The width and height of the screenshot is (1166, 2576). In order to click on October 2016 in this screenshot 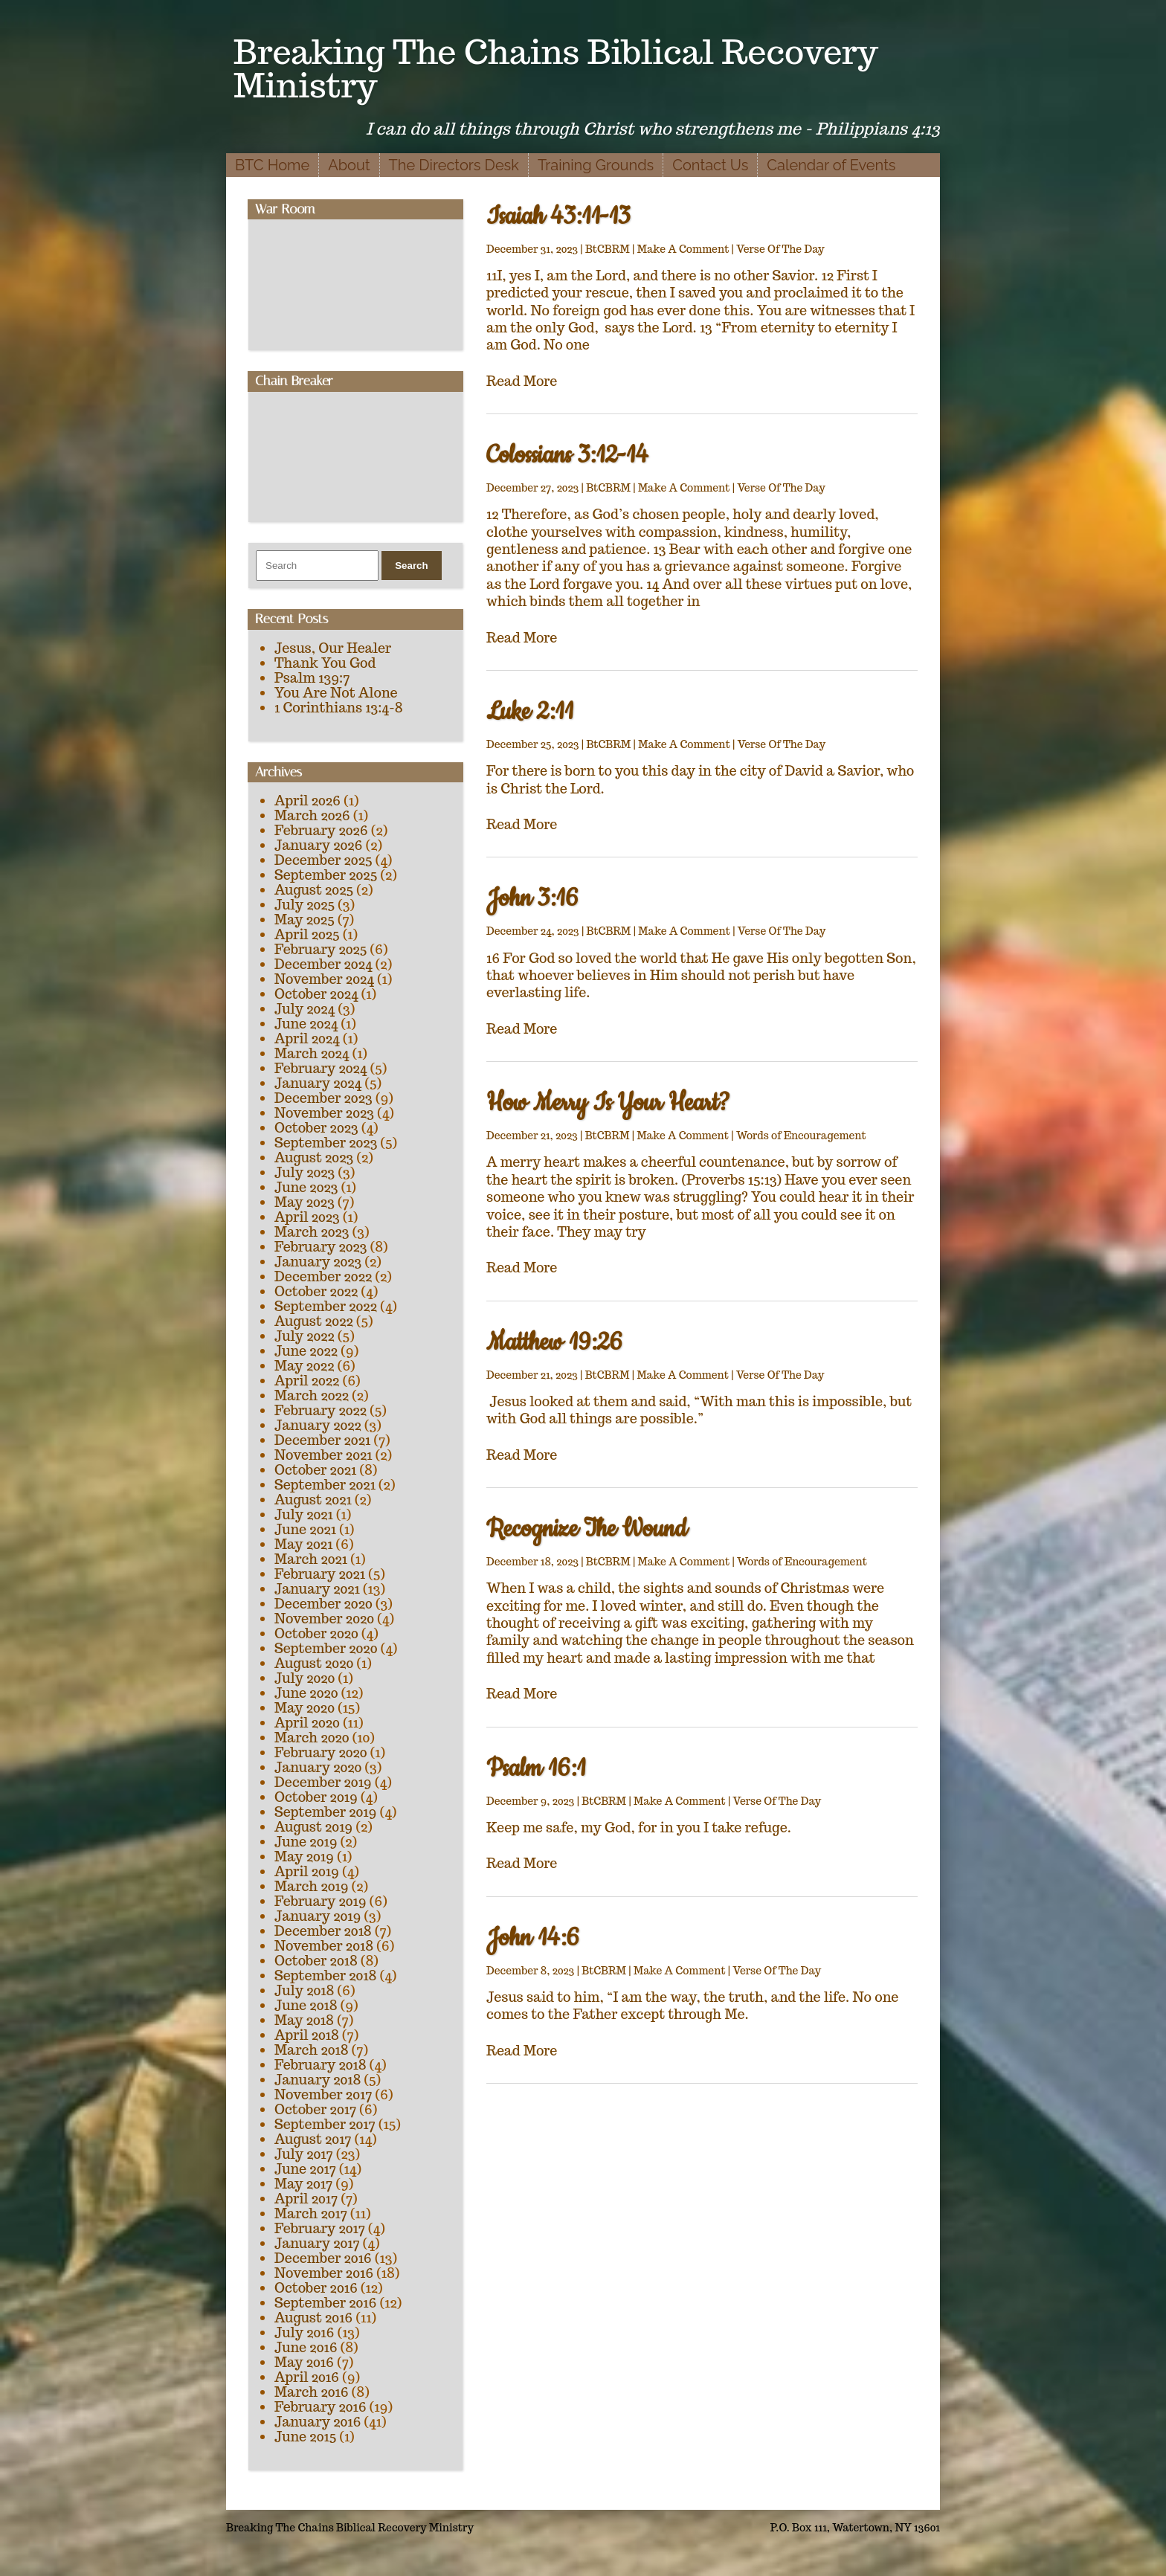, I will do `click(316, 2287)`.